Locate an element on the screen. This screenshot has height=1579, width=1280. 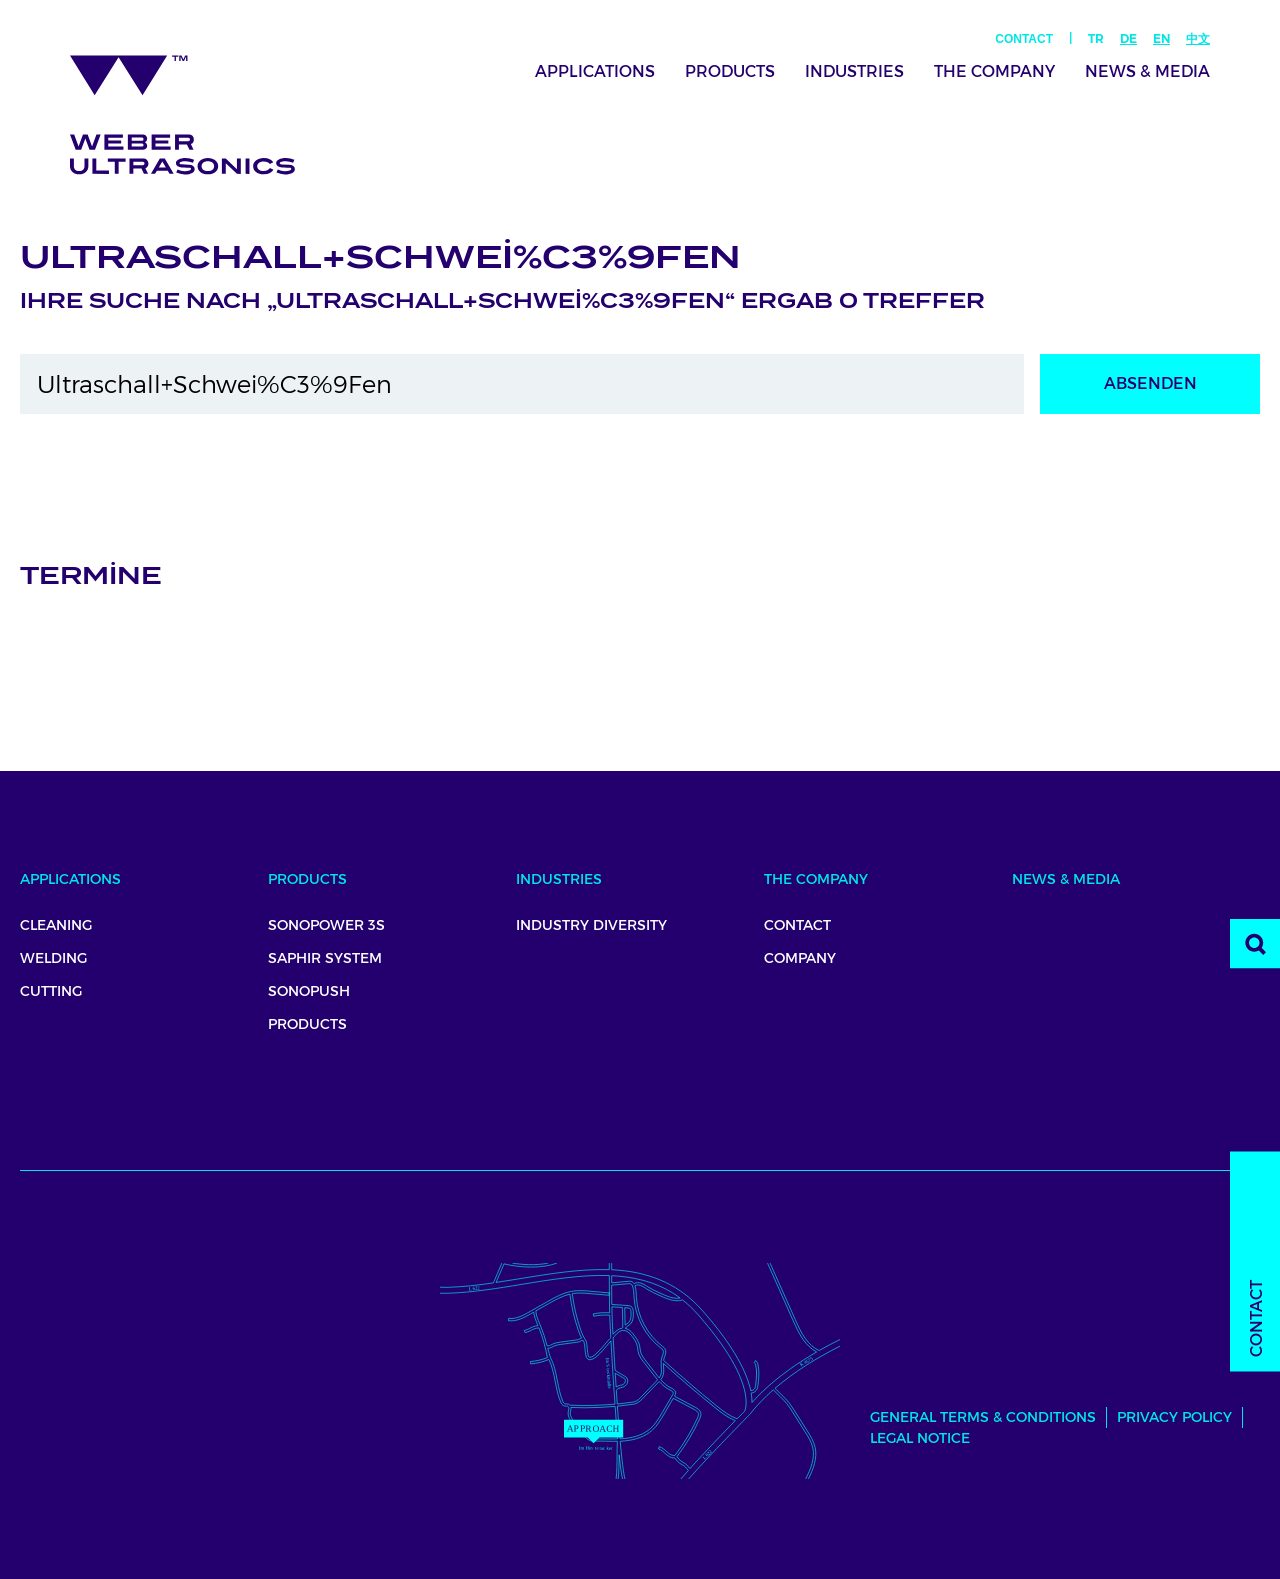
Legal Notice is located at coordinates (920, 1438).